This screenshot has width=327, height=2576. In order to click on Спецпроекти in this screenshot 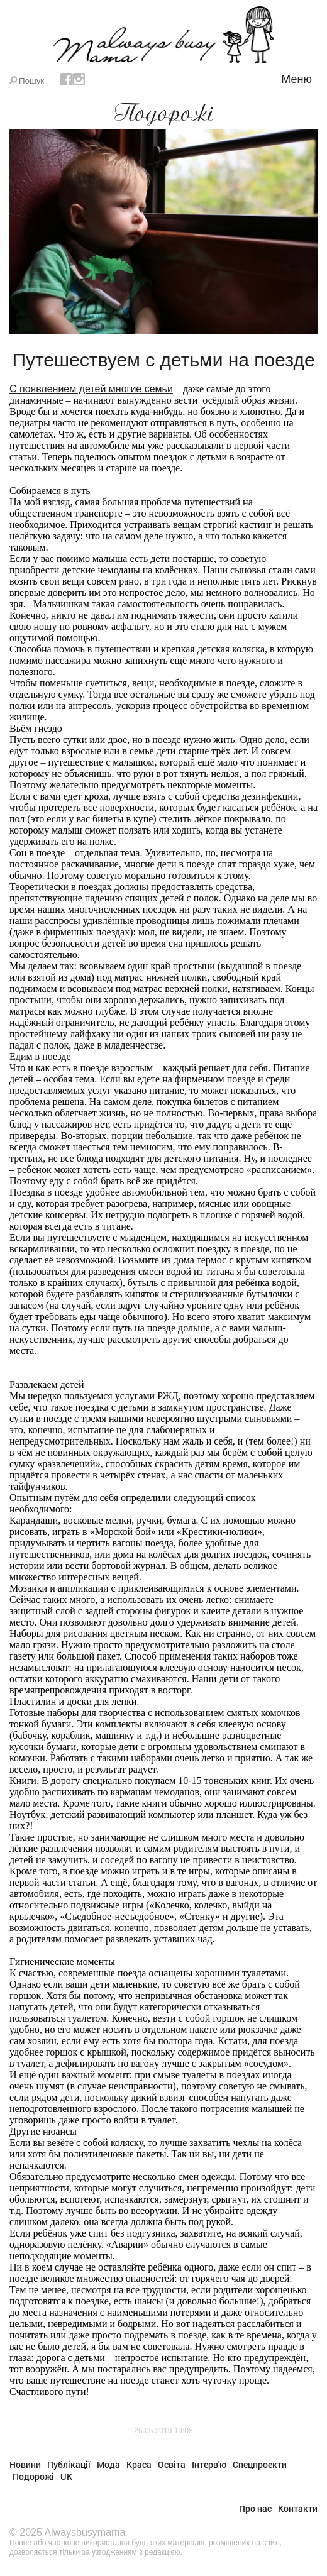, I will do `click(260, 2464)`.